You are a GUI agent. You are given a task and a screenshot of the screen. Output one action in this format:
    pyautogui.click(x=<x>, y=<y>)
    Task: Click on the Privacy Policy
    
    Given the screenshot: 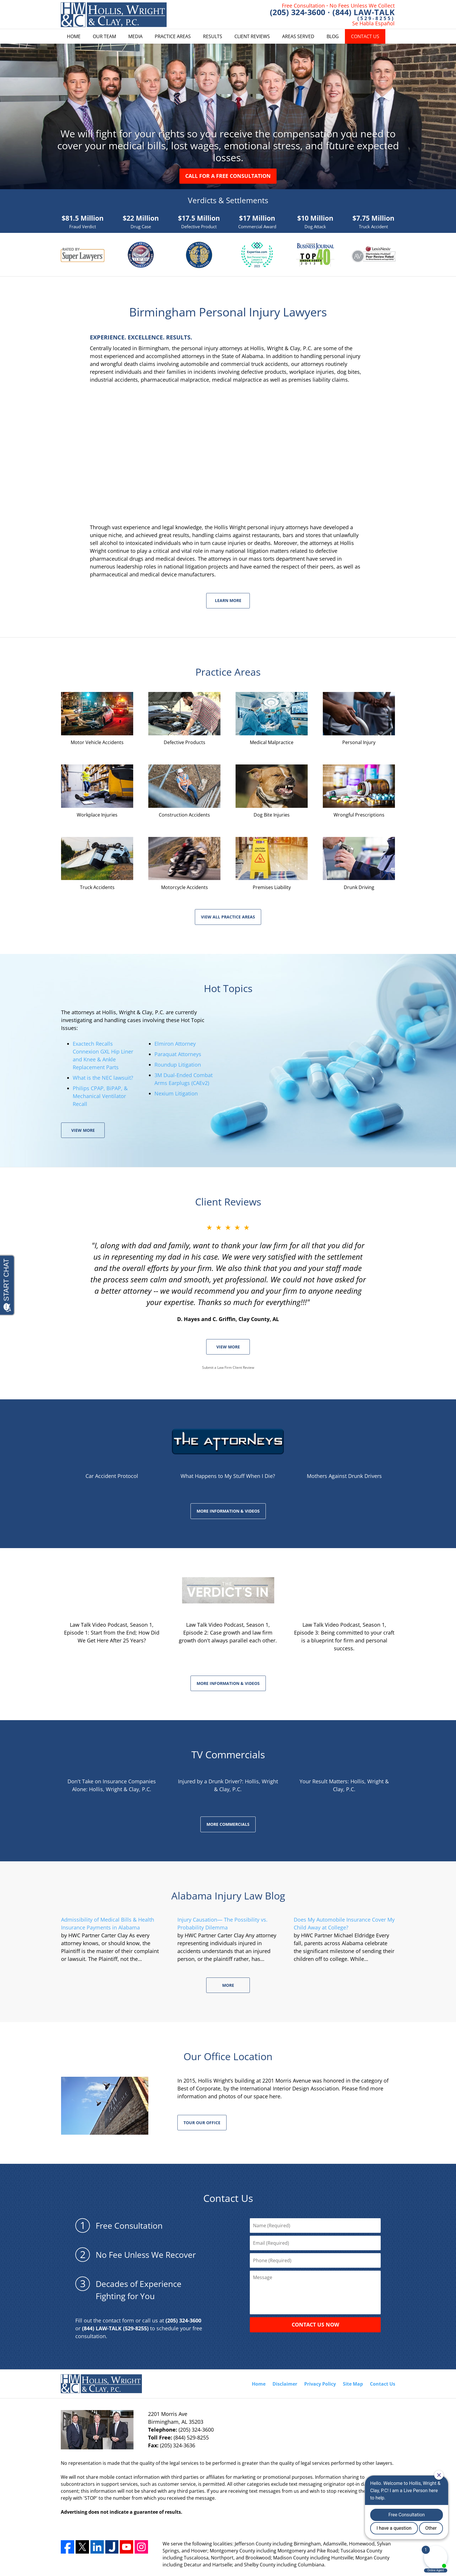 What is the action you would take?
    pyautogui.click(x=320, y=2384)
    